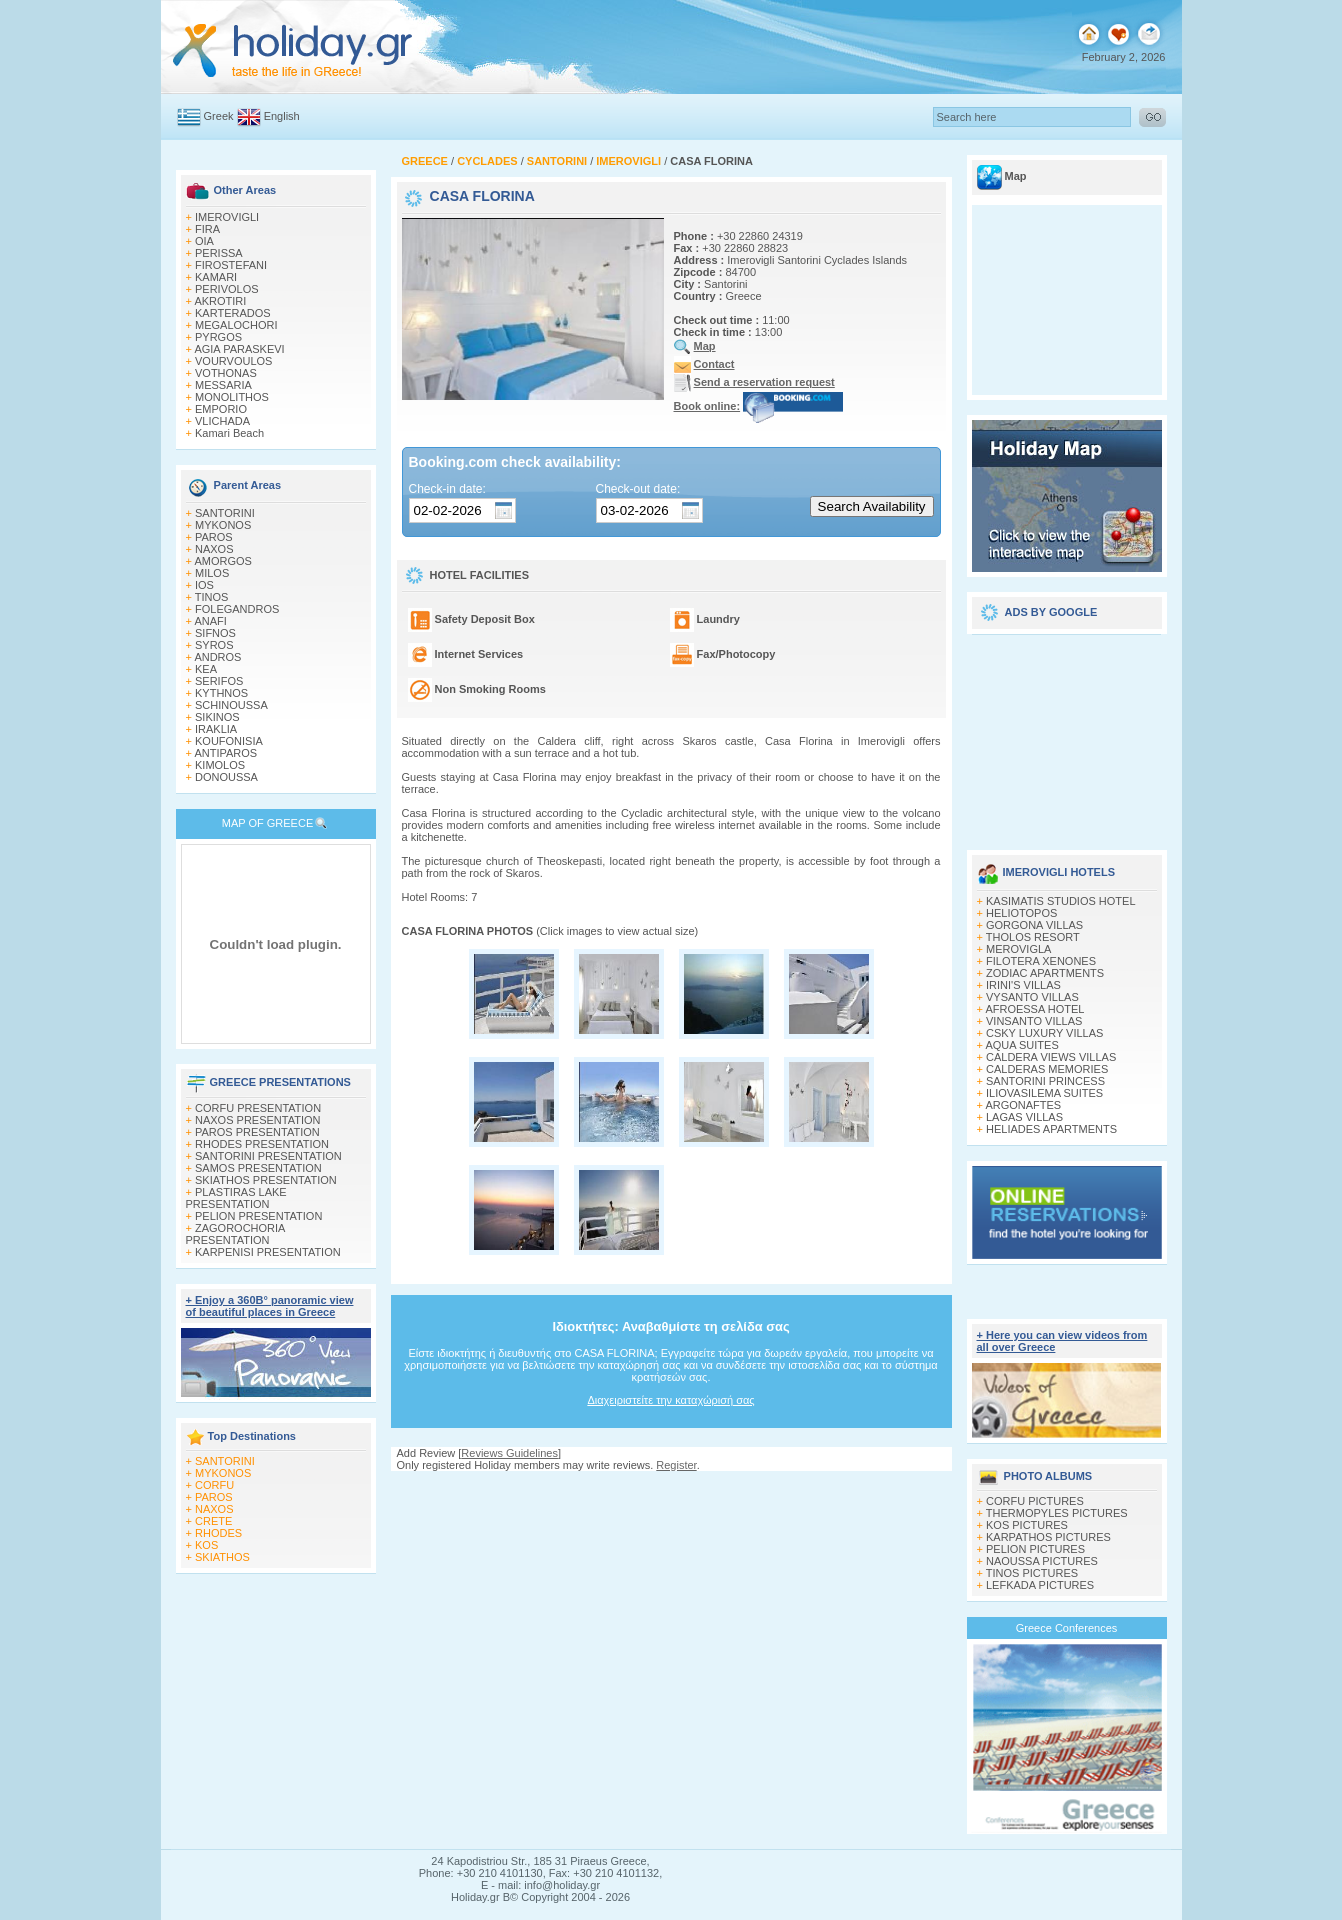 The image size is (1342, 1920). I want to click on NAXOS PRESENTATION, so click(258, 1120).